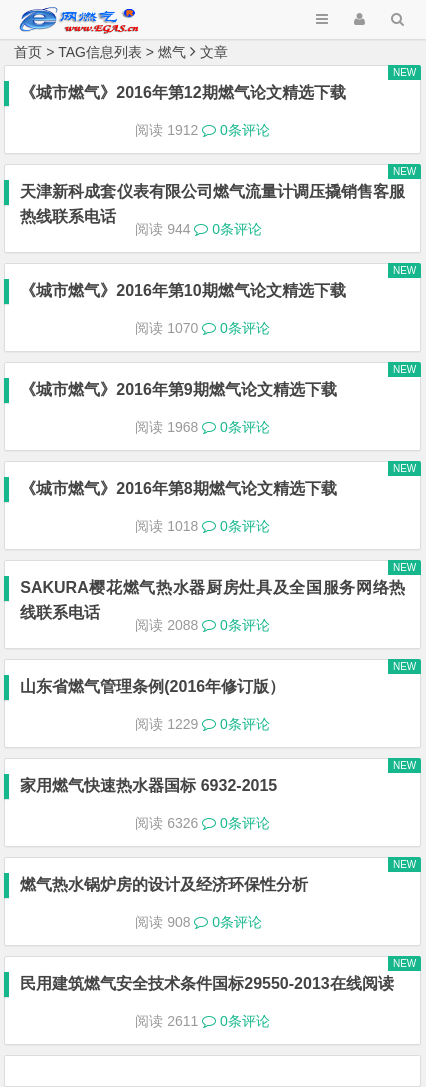  Describe the element at coordinates (28, 52) in the screenshot. I see `首页` at that location.